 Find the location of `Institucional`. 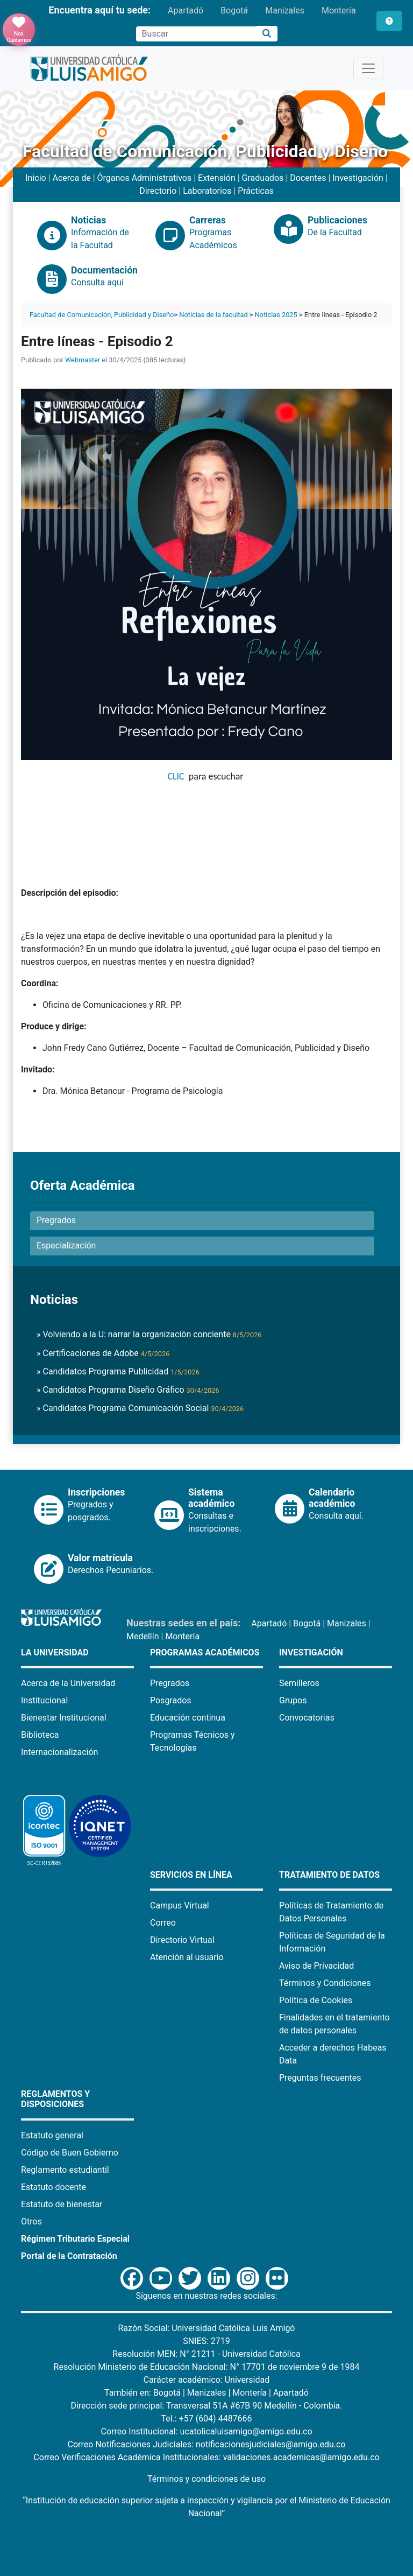

Institucional is located at coordinates (44, 1700).